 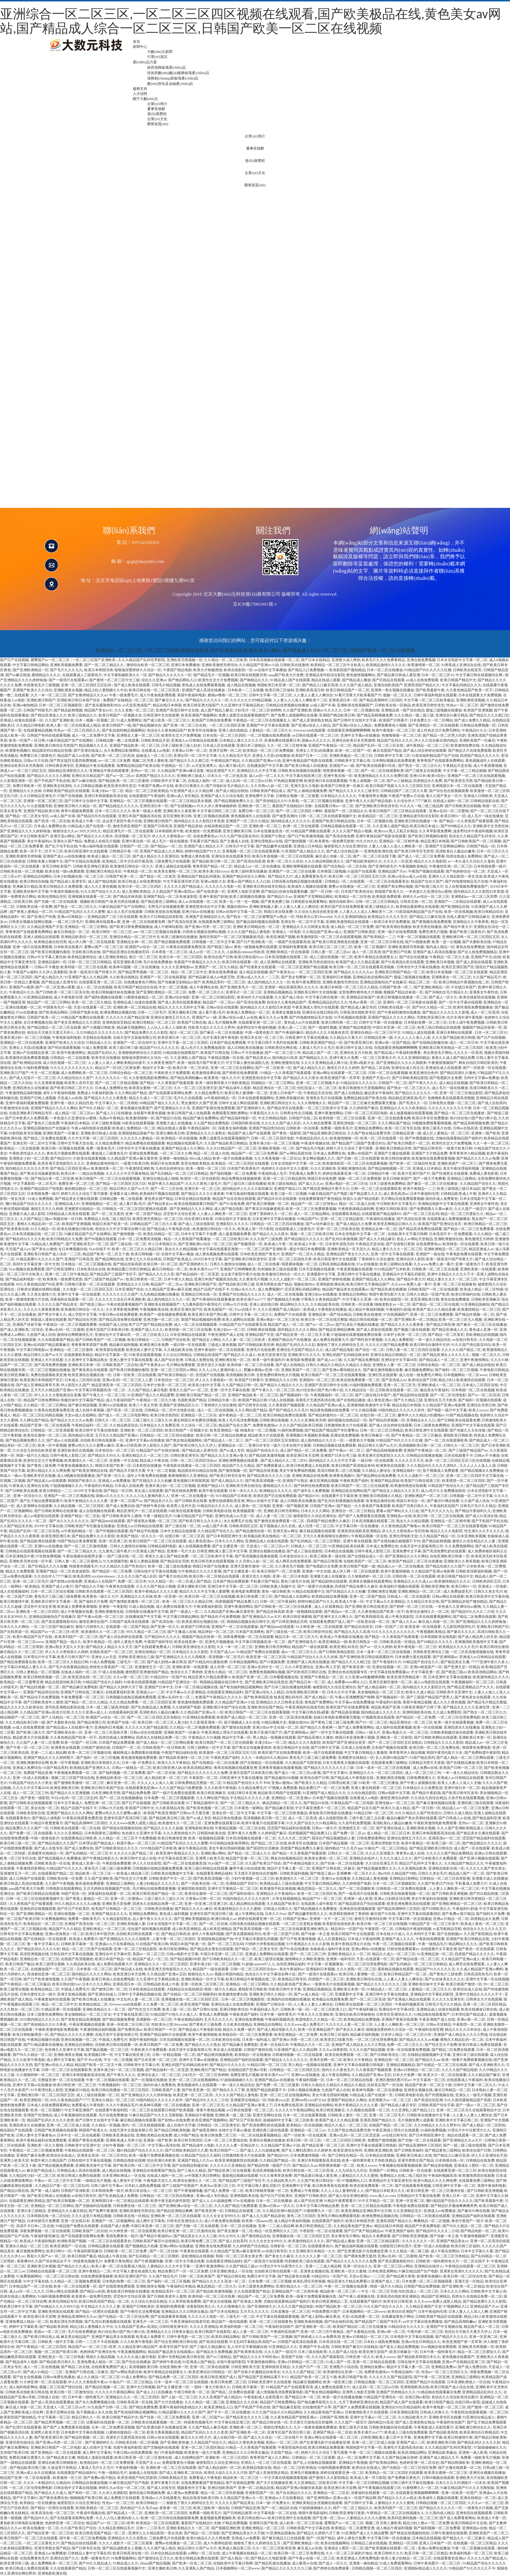 What do you see at coordinates (103, 947) in the screenshot?
I see `蜜臀av国产一区二区三区` at bounding box center [103, 947].